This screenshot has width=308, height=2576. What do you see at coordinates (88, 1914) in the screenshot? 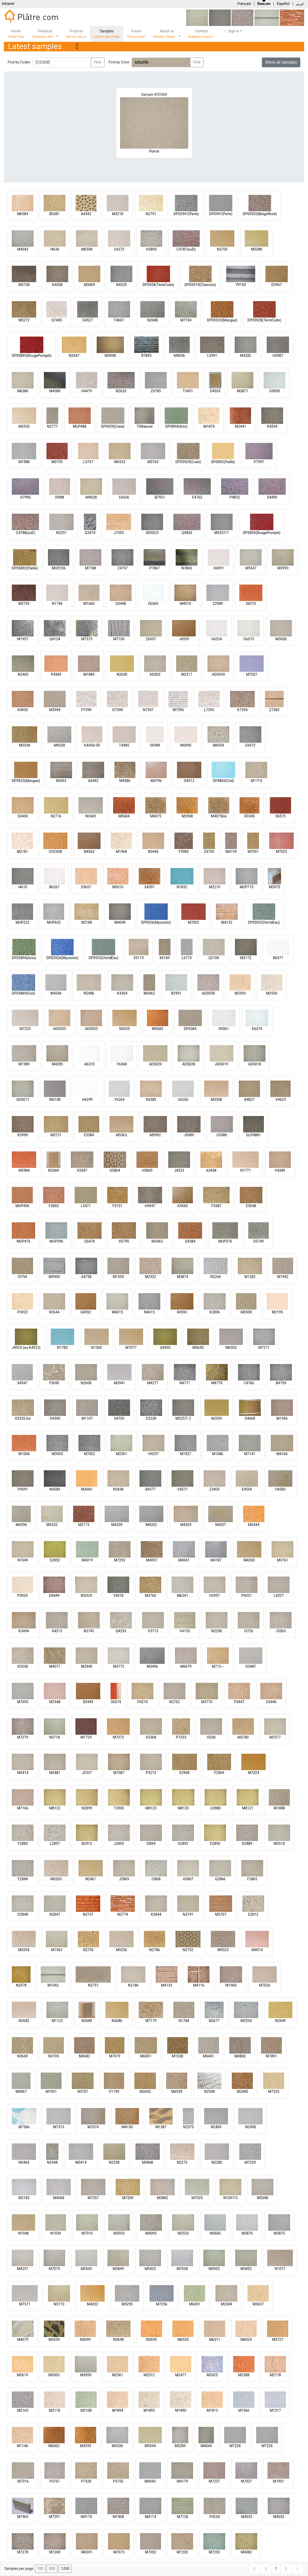
I see `N2737` at bounding box center [88, 1914].